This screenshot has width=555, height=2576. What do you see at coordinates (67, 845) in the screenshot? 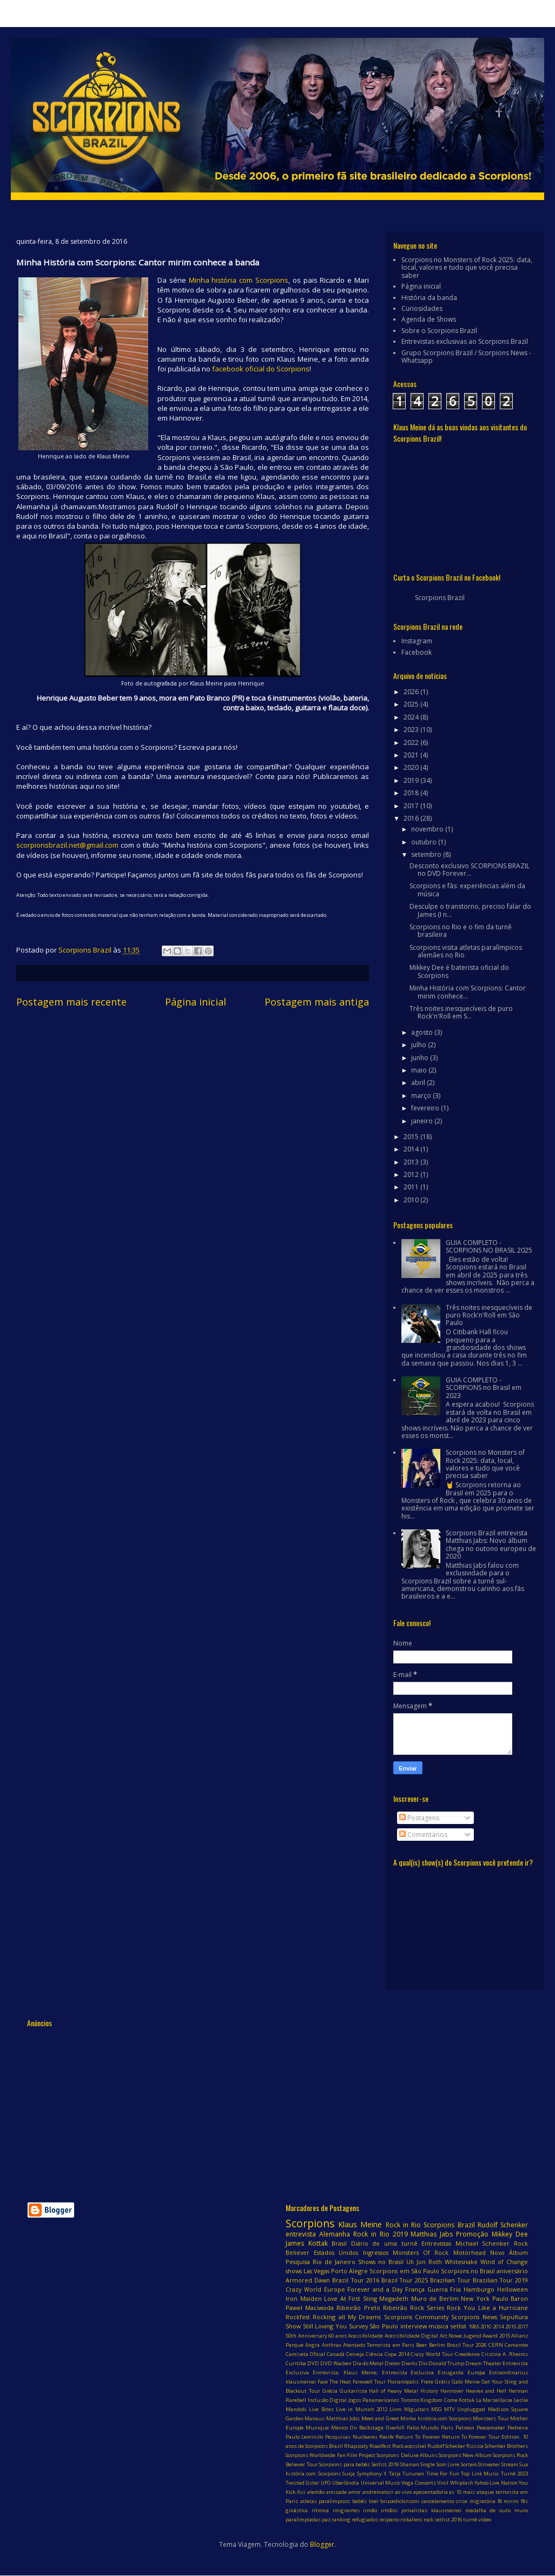
I see `scorpionsbrazil.net@gmail.com` at bounding box center [67, 845].